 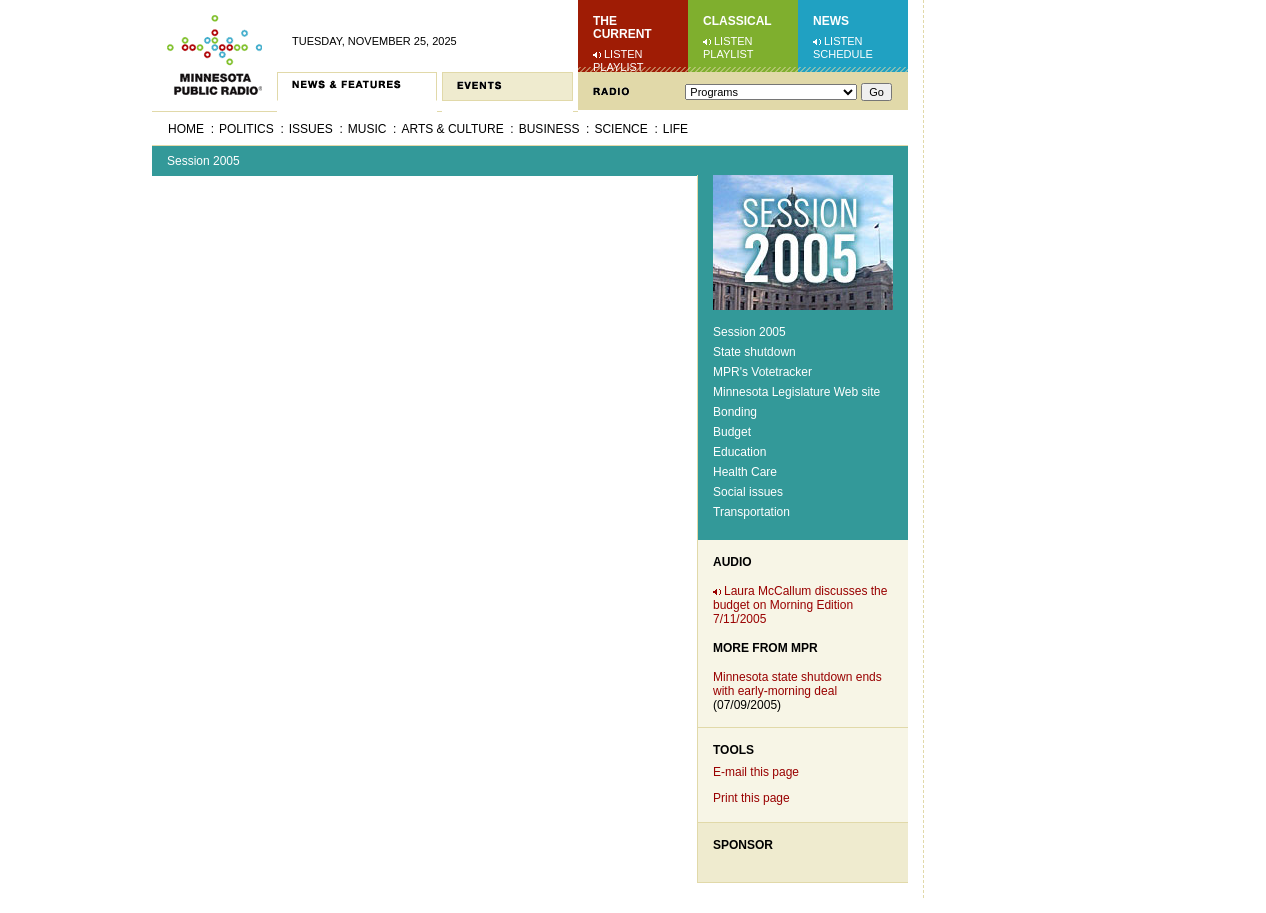 What do you see at coordinates (452, 129) in the screenshot?
I see `Arts & Culture` at bounding box center [452, 129].